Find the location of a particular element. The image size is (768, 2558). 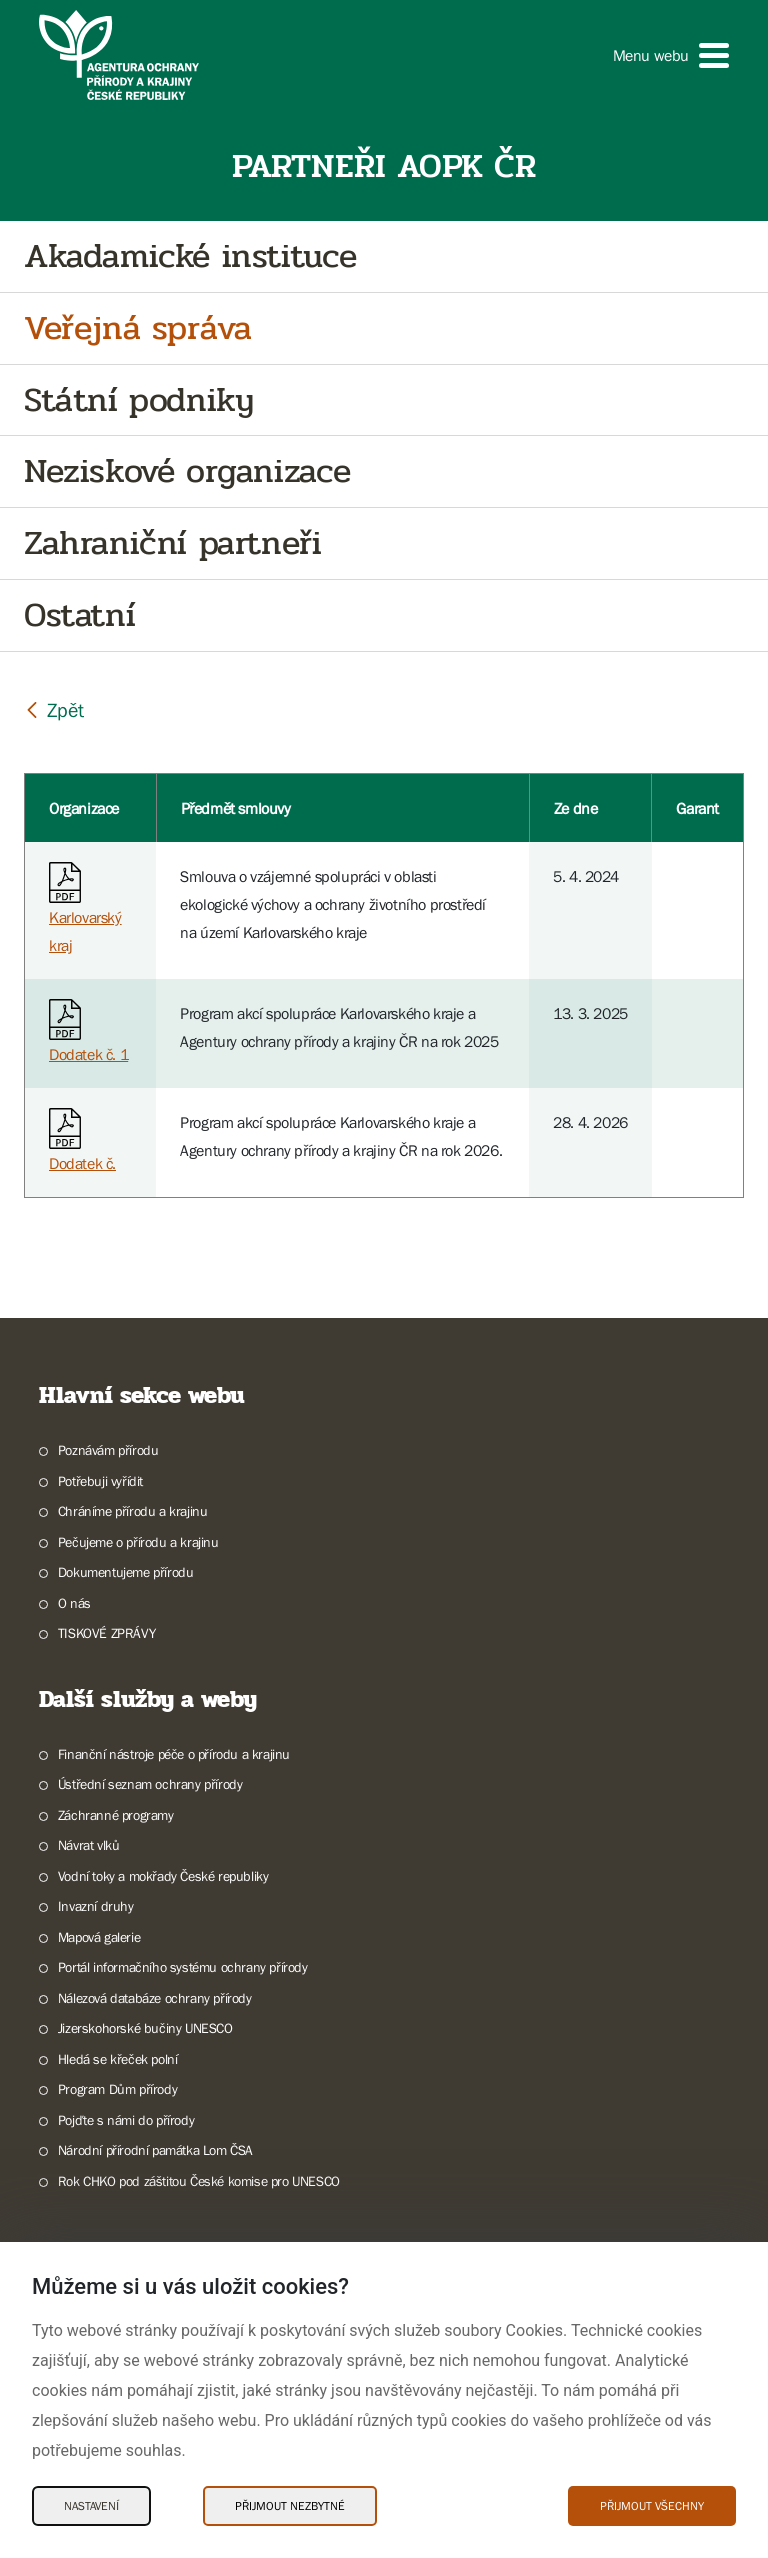

Státní podniky is located at coordinates (138, 400).